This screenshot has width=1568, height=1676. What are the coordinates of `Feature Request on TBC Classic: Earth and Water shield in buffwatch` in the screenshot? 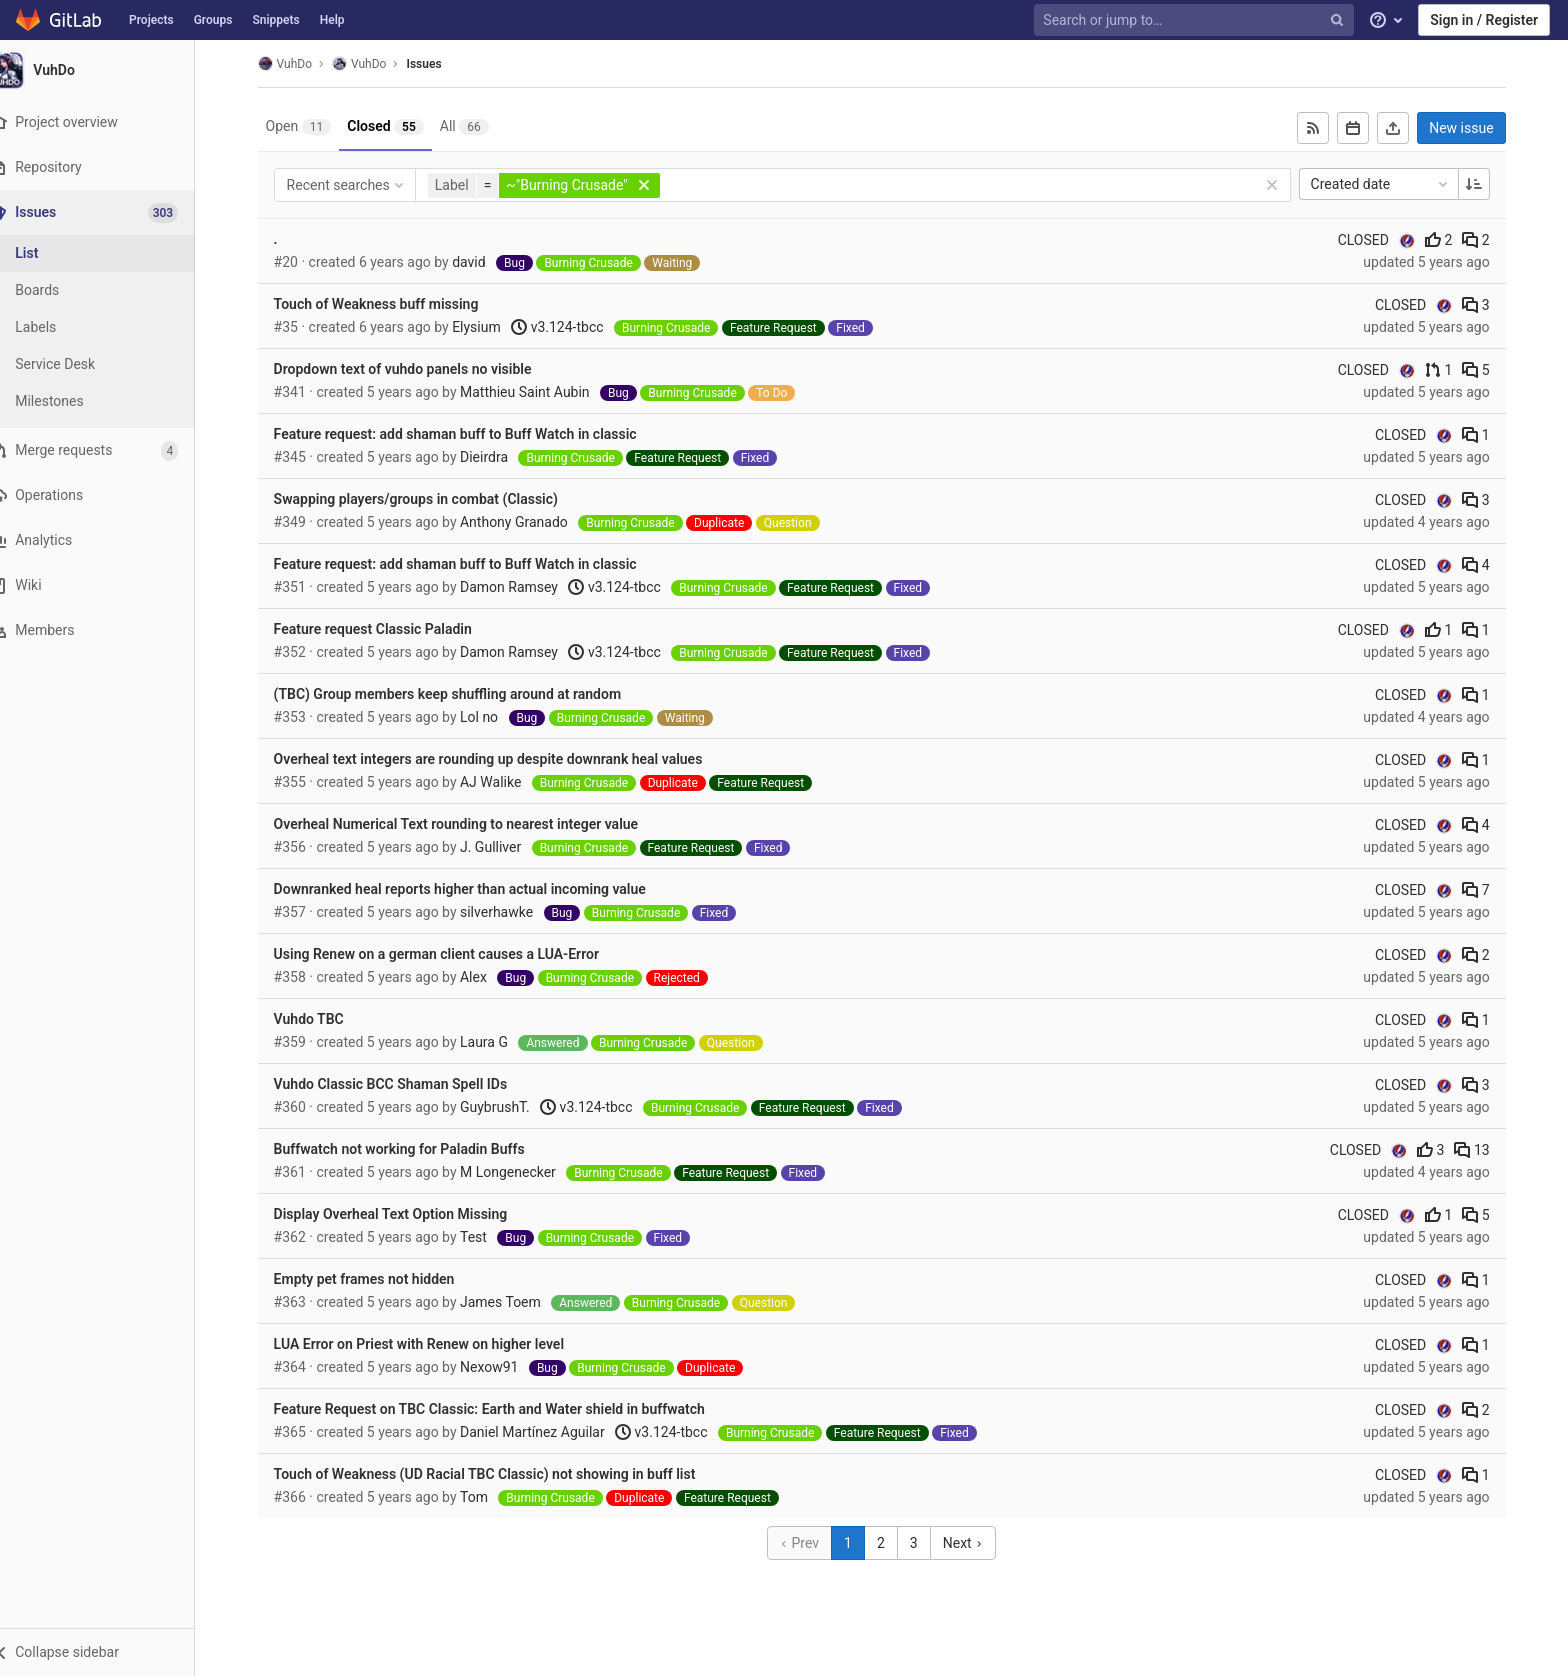 It's located at (501, 1409).